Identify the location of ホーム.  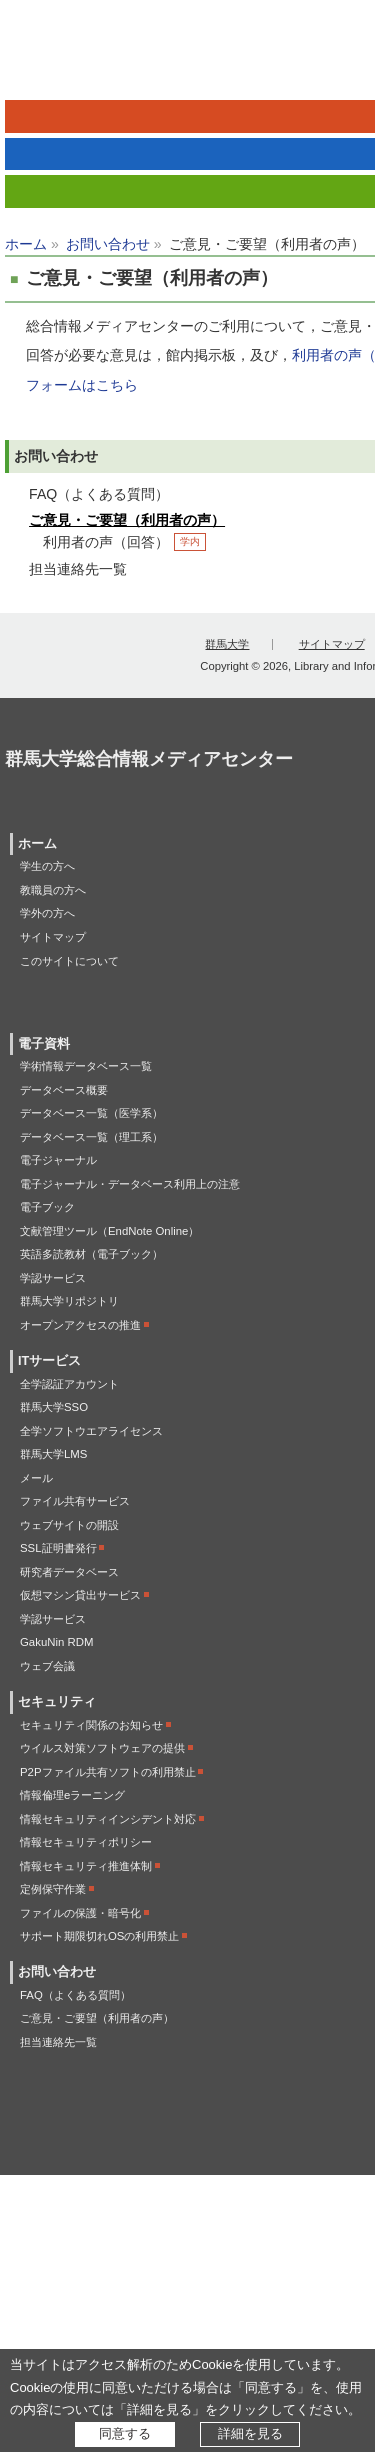
(26, 244).